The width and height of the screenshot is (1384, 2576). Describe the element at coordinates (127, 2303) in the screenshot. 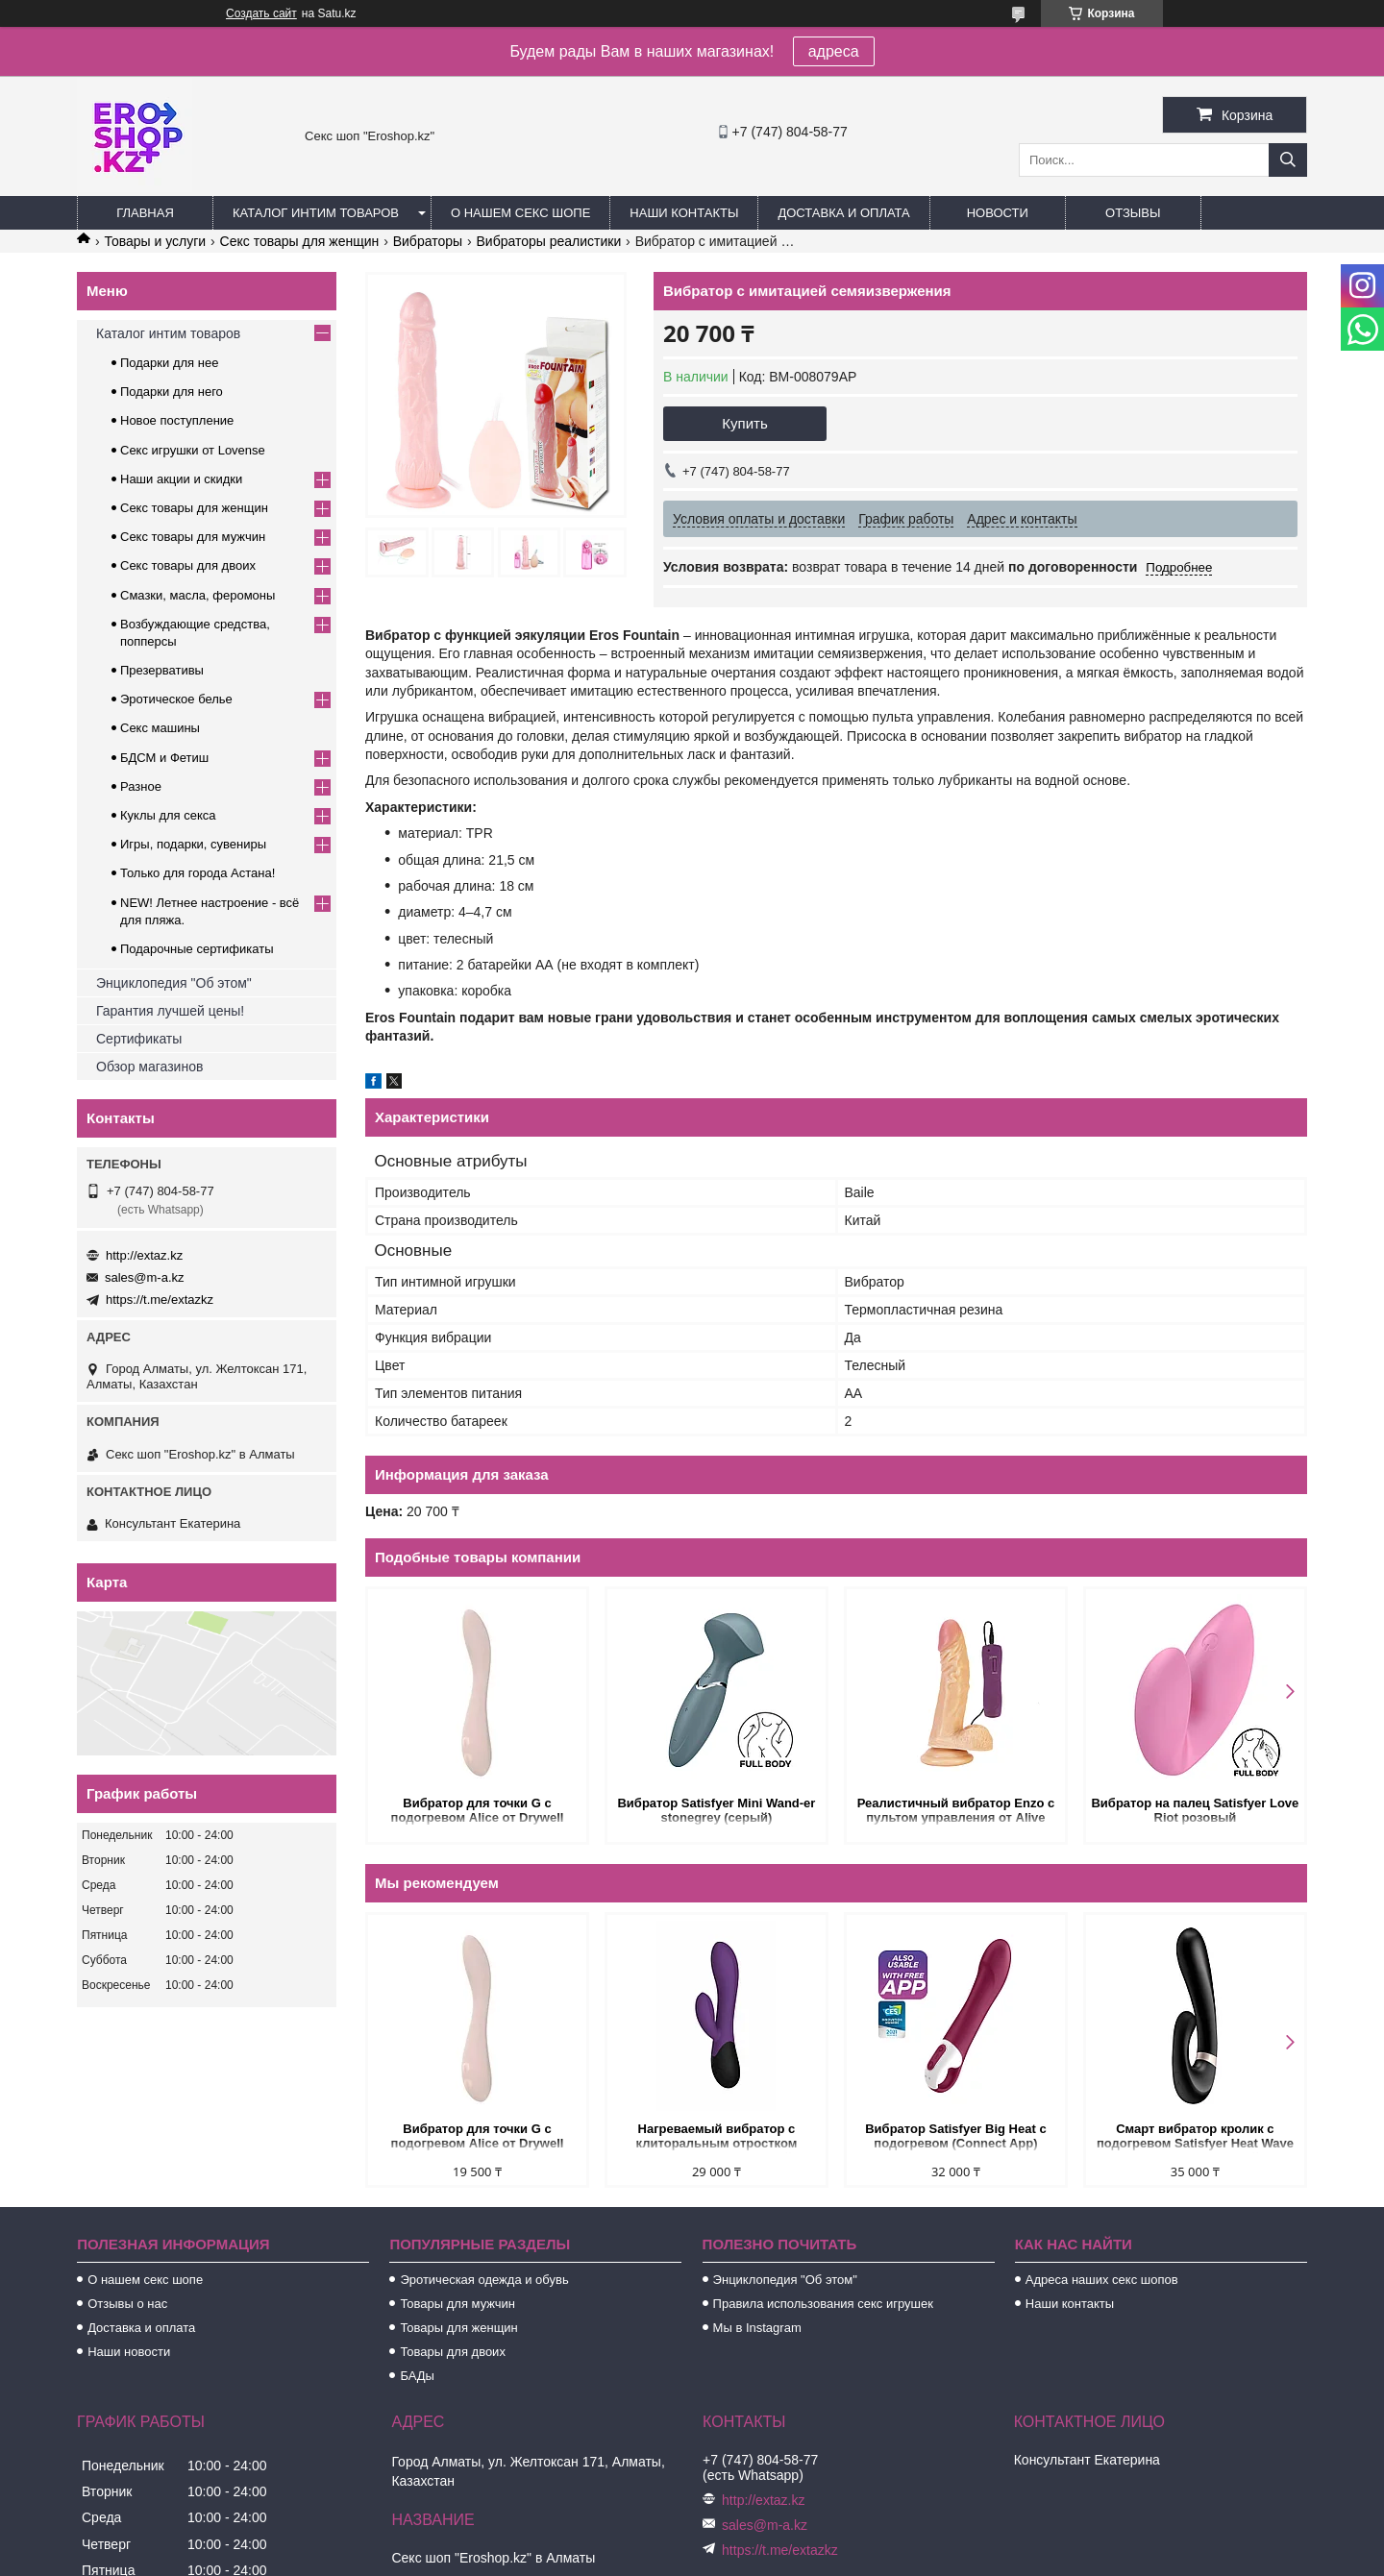

I see `Отзывы о нас` at that location.